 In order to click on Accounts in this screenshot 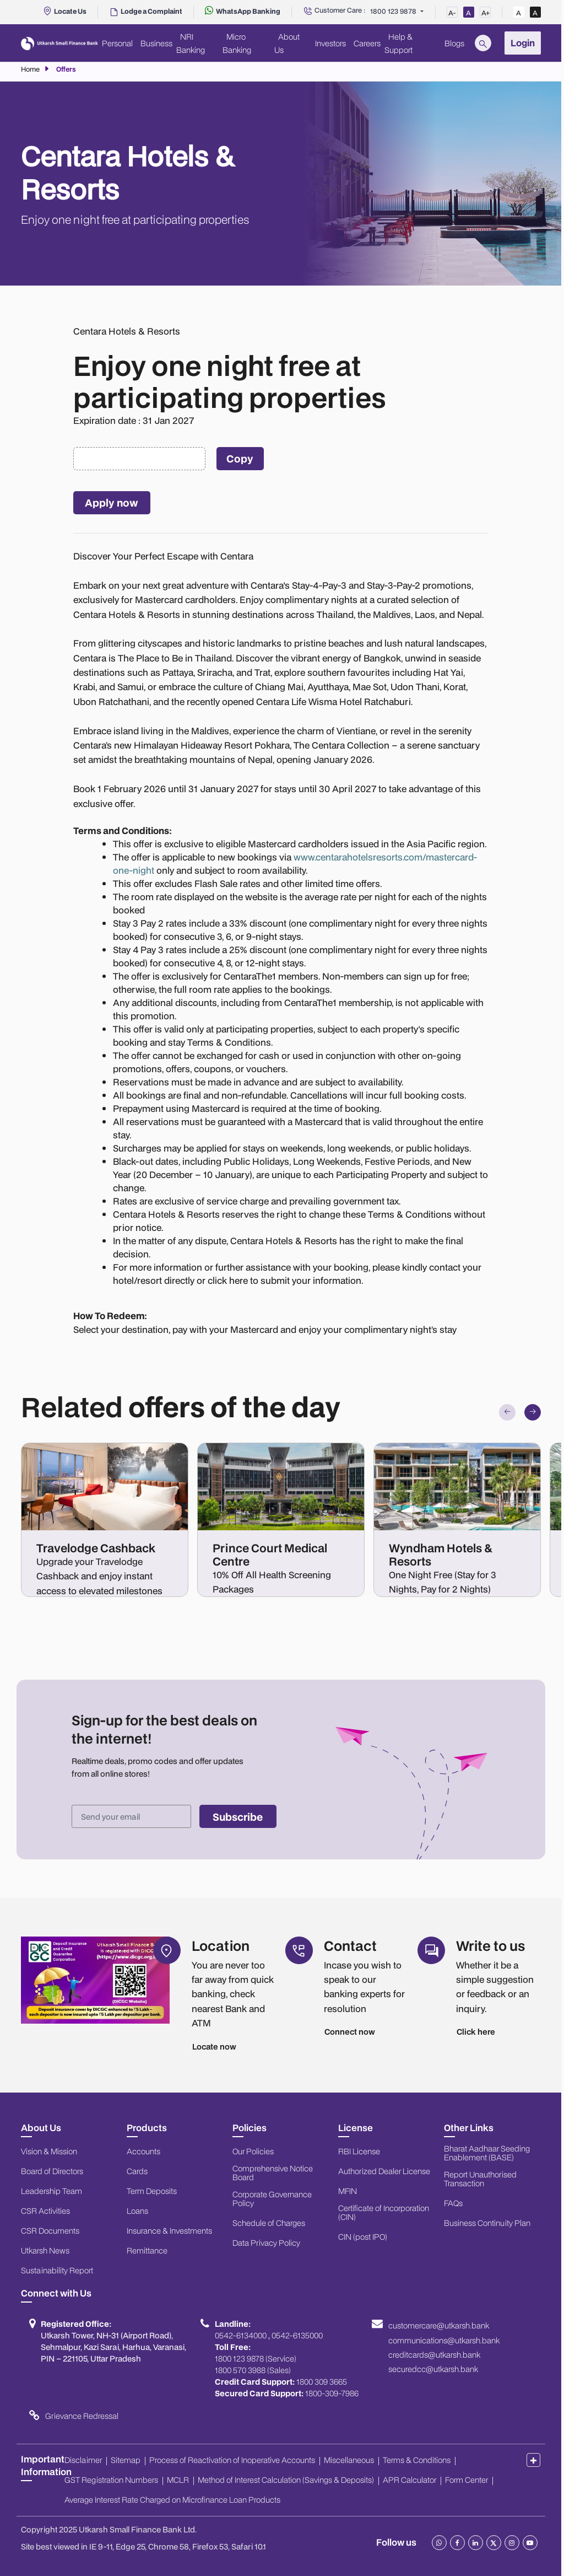, I will do `click(143, 2151)`.